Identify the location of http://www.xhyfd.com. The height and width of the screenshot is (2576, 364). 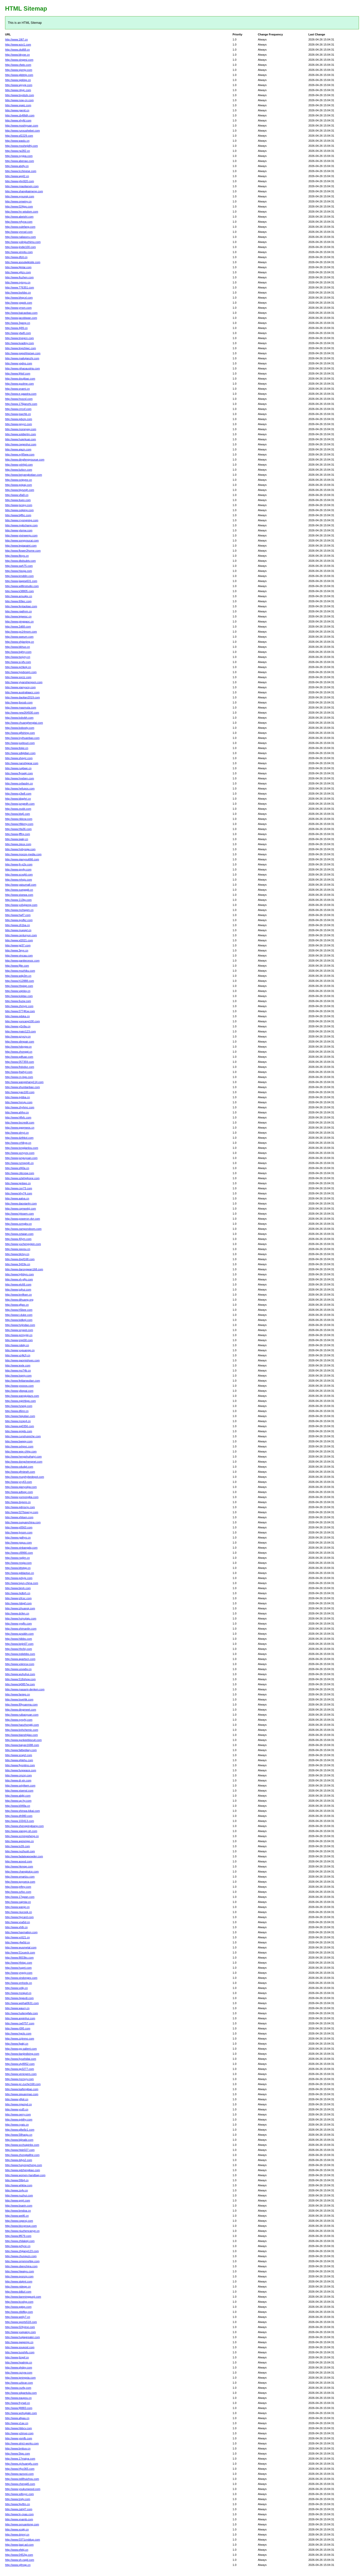
(18, 120).